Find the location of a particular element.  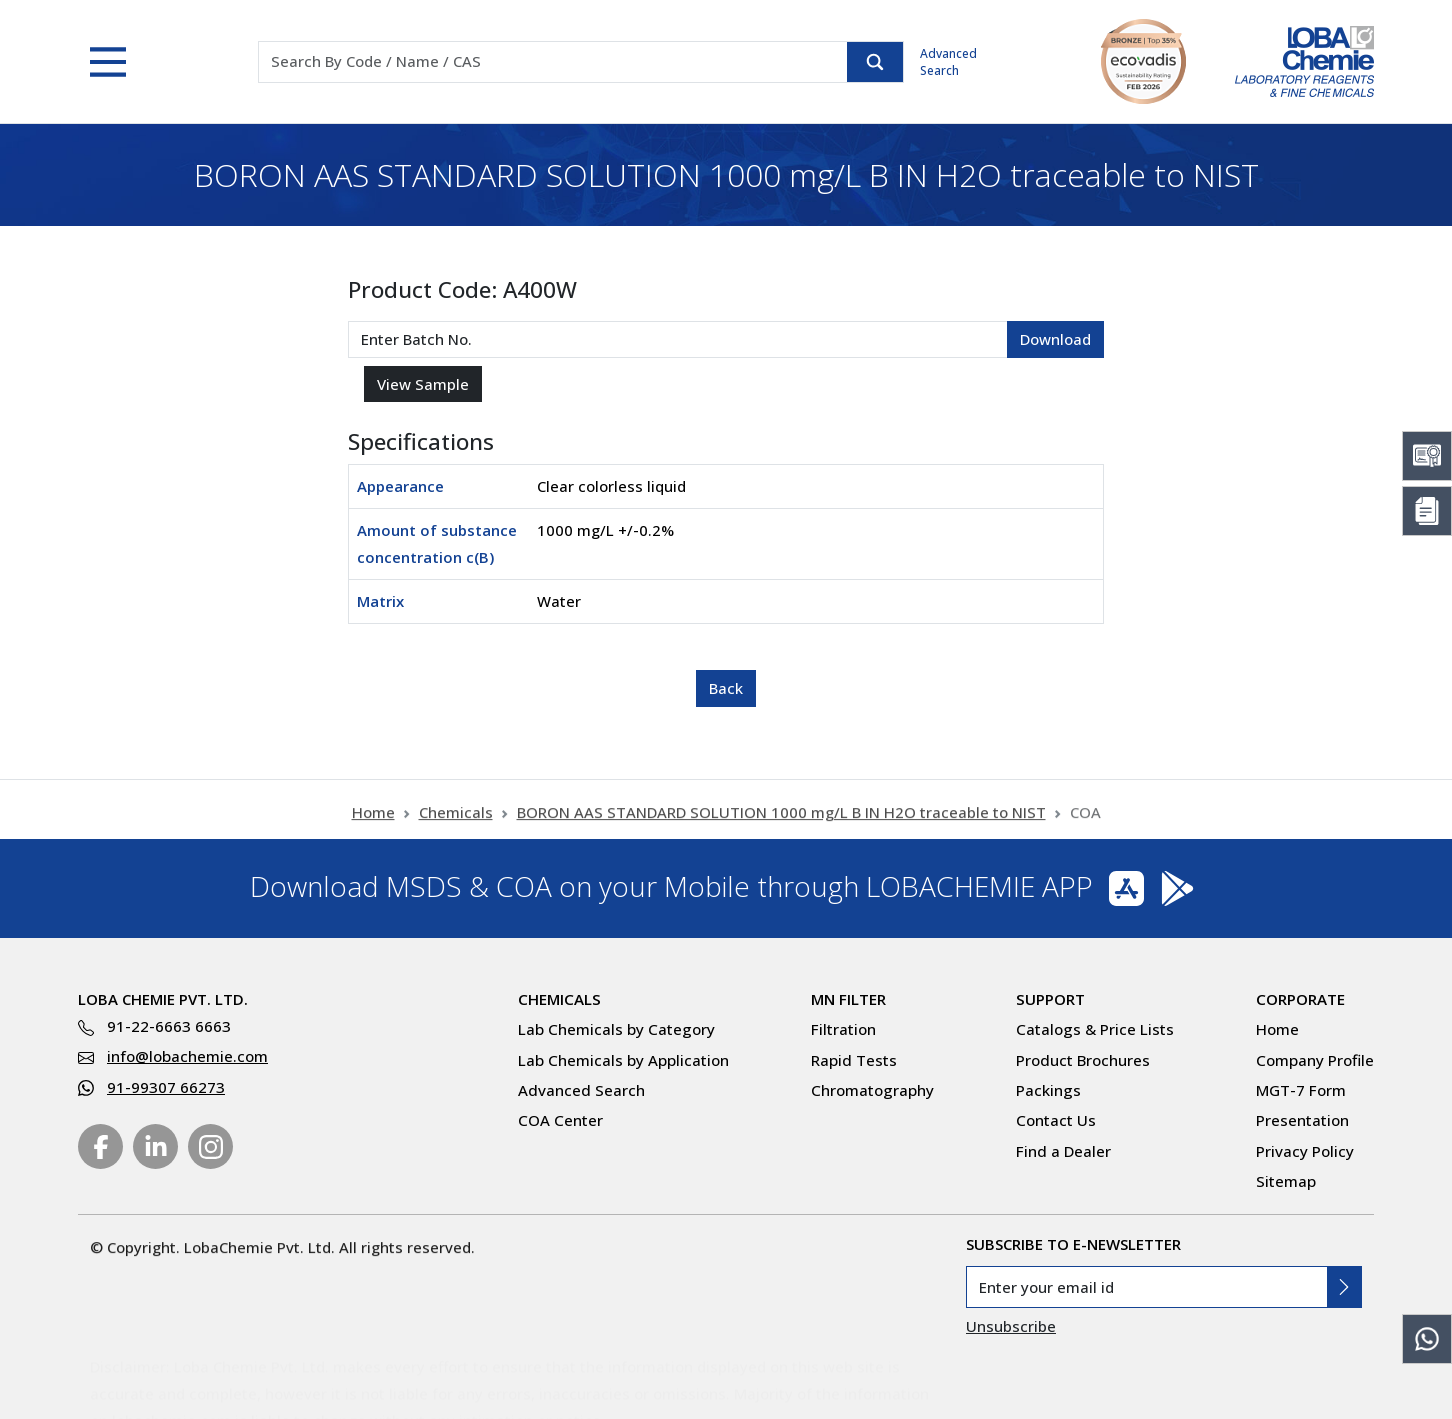

Privacy Policy is located at coordinates (1305, 1151).